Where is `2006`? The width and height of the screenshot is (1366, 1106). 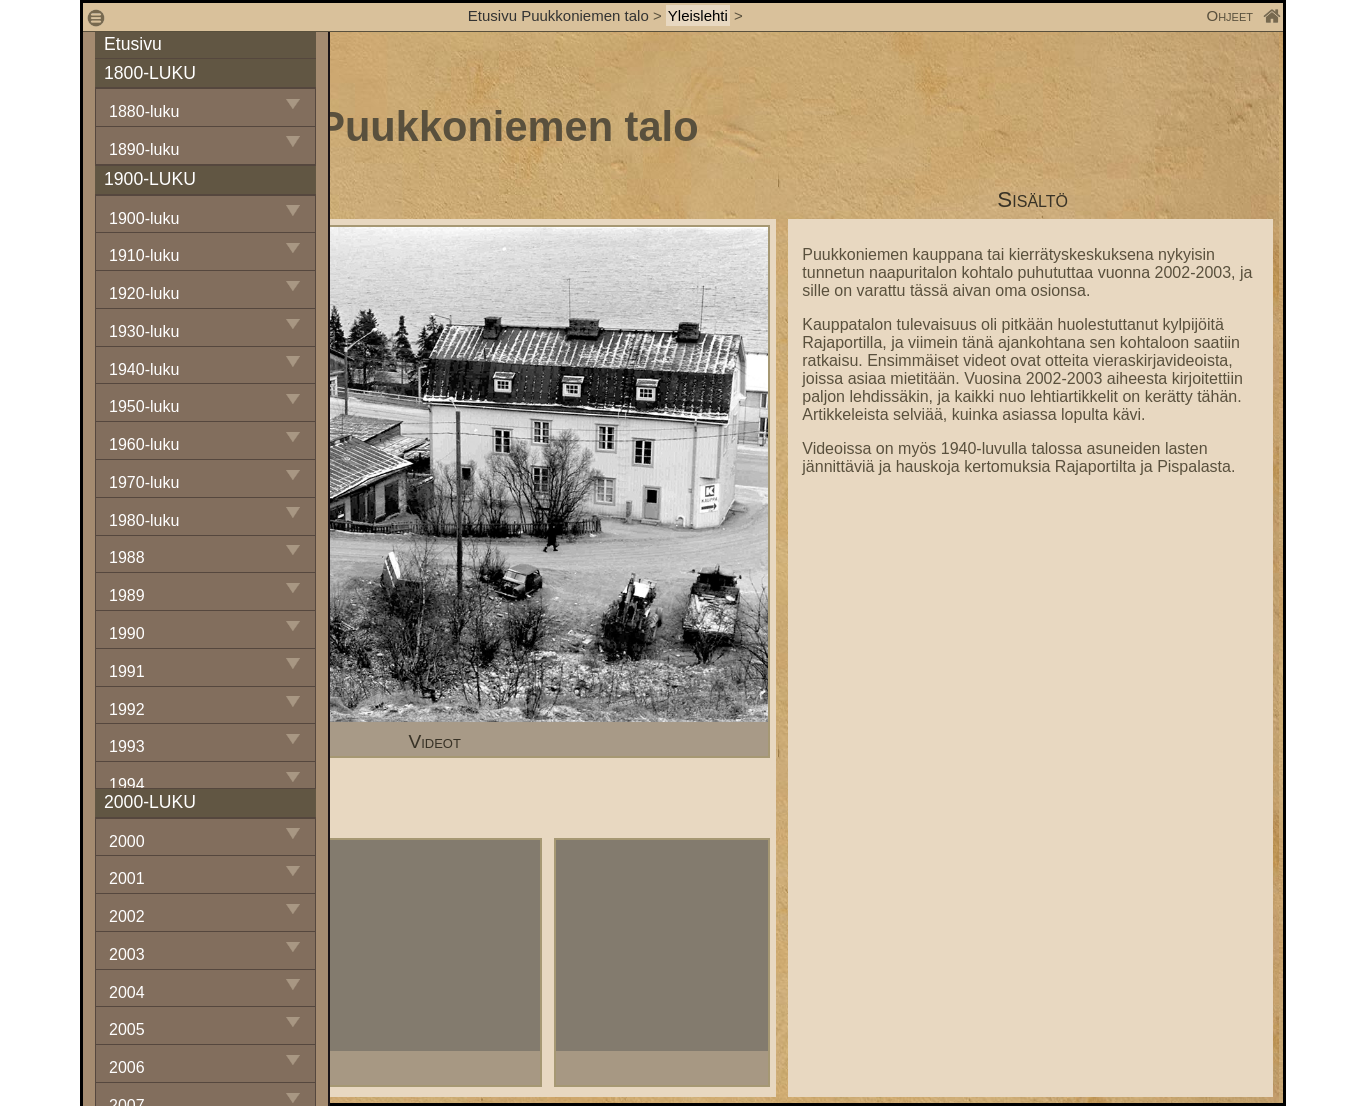 2006 is located at coordinates (127, 1067).